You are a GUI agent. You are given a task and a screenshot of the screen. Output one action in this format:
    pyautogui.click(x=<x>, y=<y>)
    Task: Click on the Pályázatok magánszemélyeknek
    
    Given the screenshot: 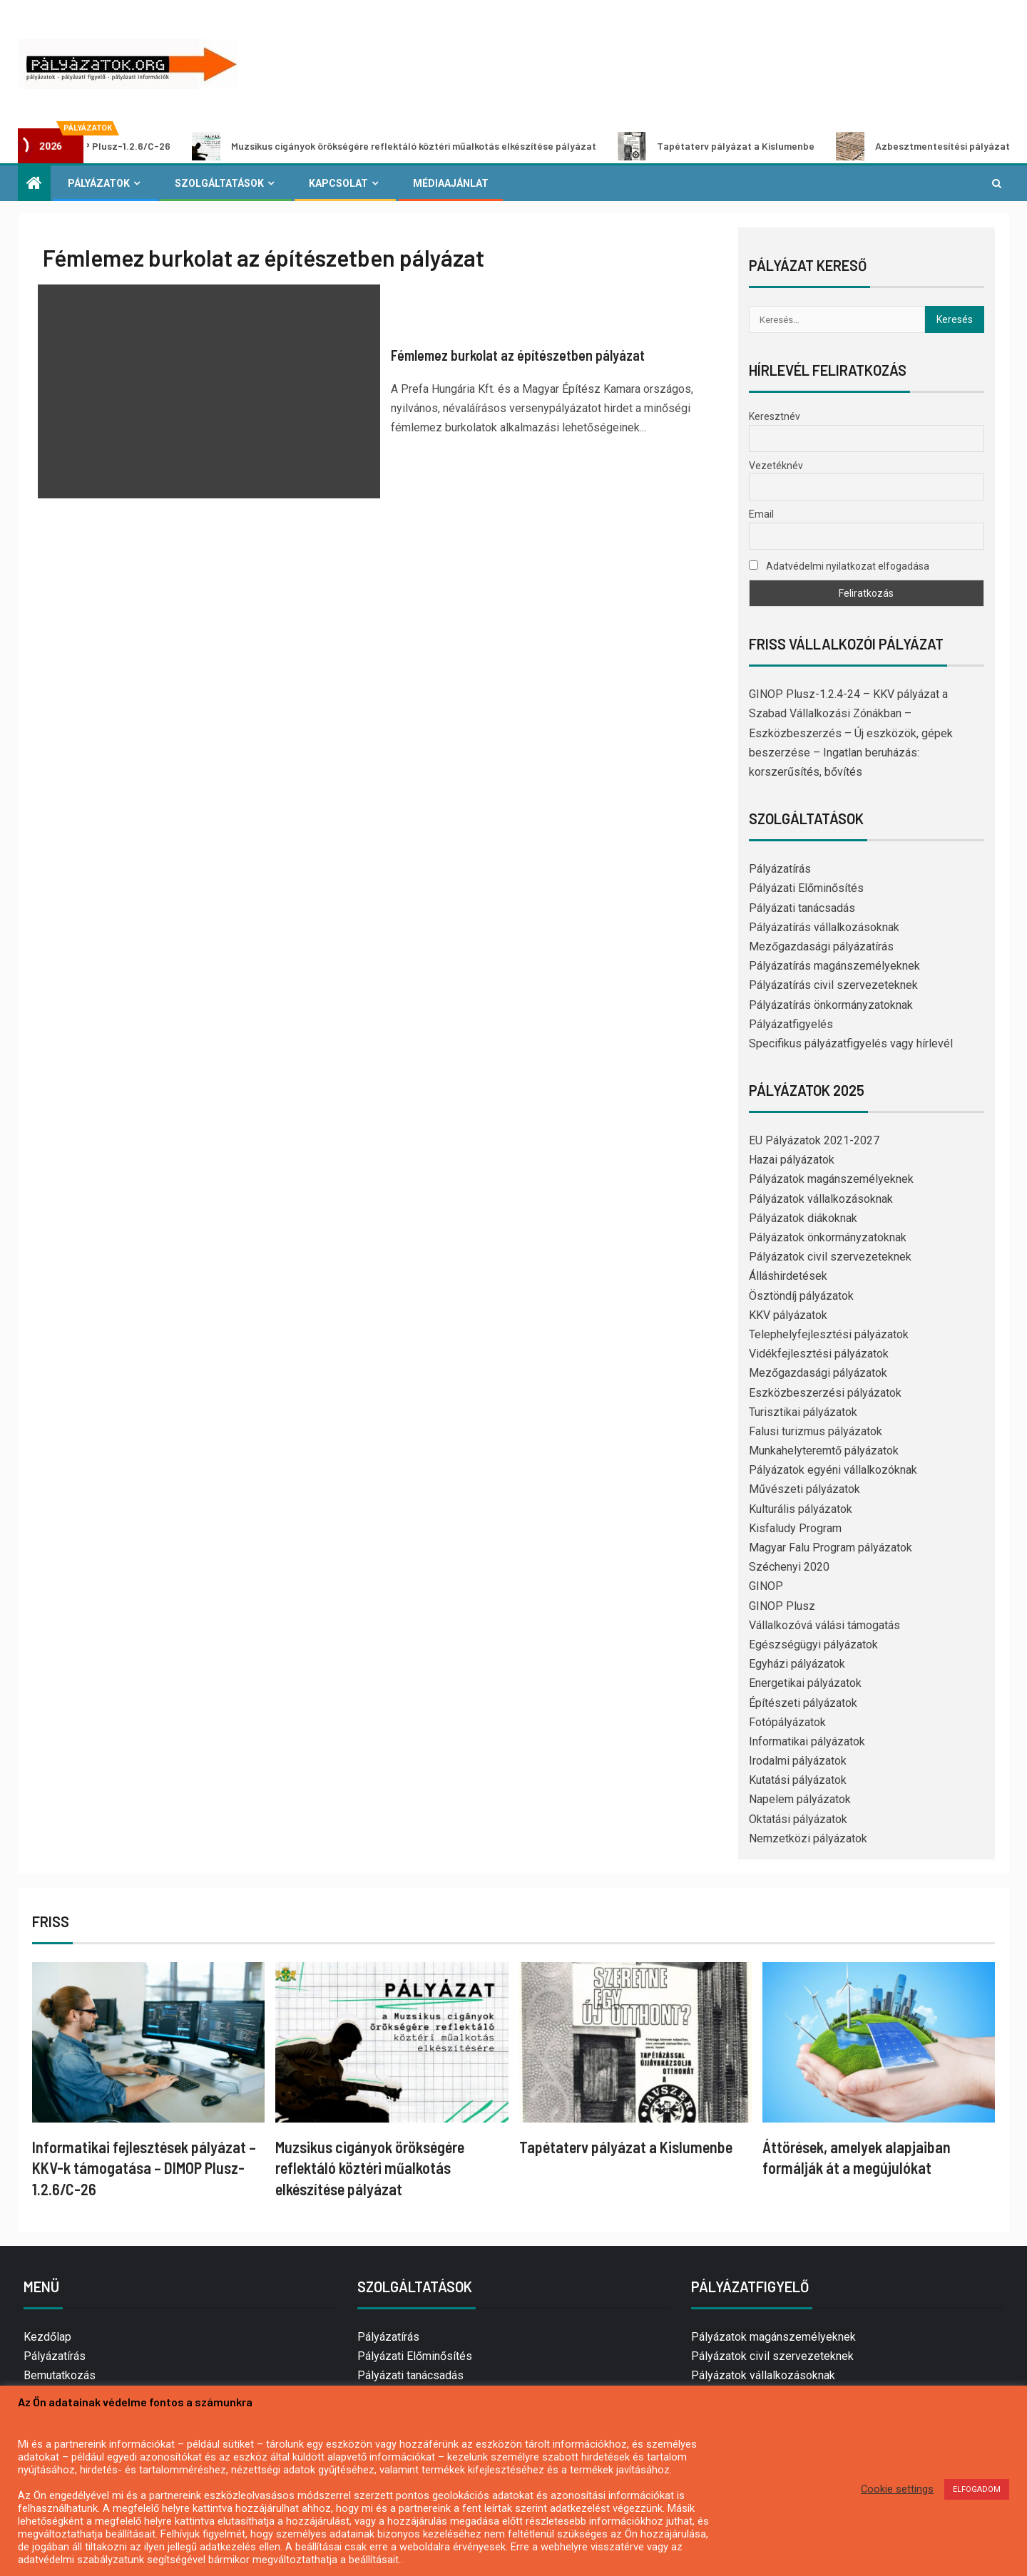 What is the action you would take?
    pyautogui.click(x=831, y=1179)
    